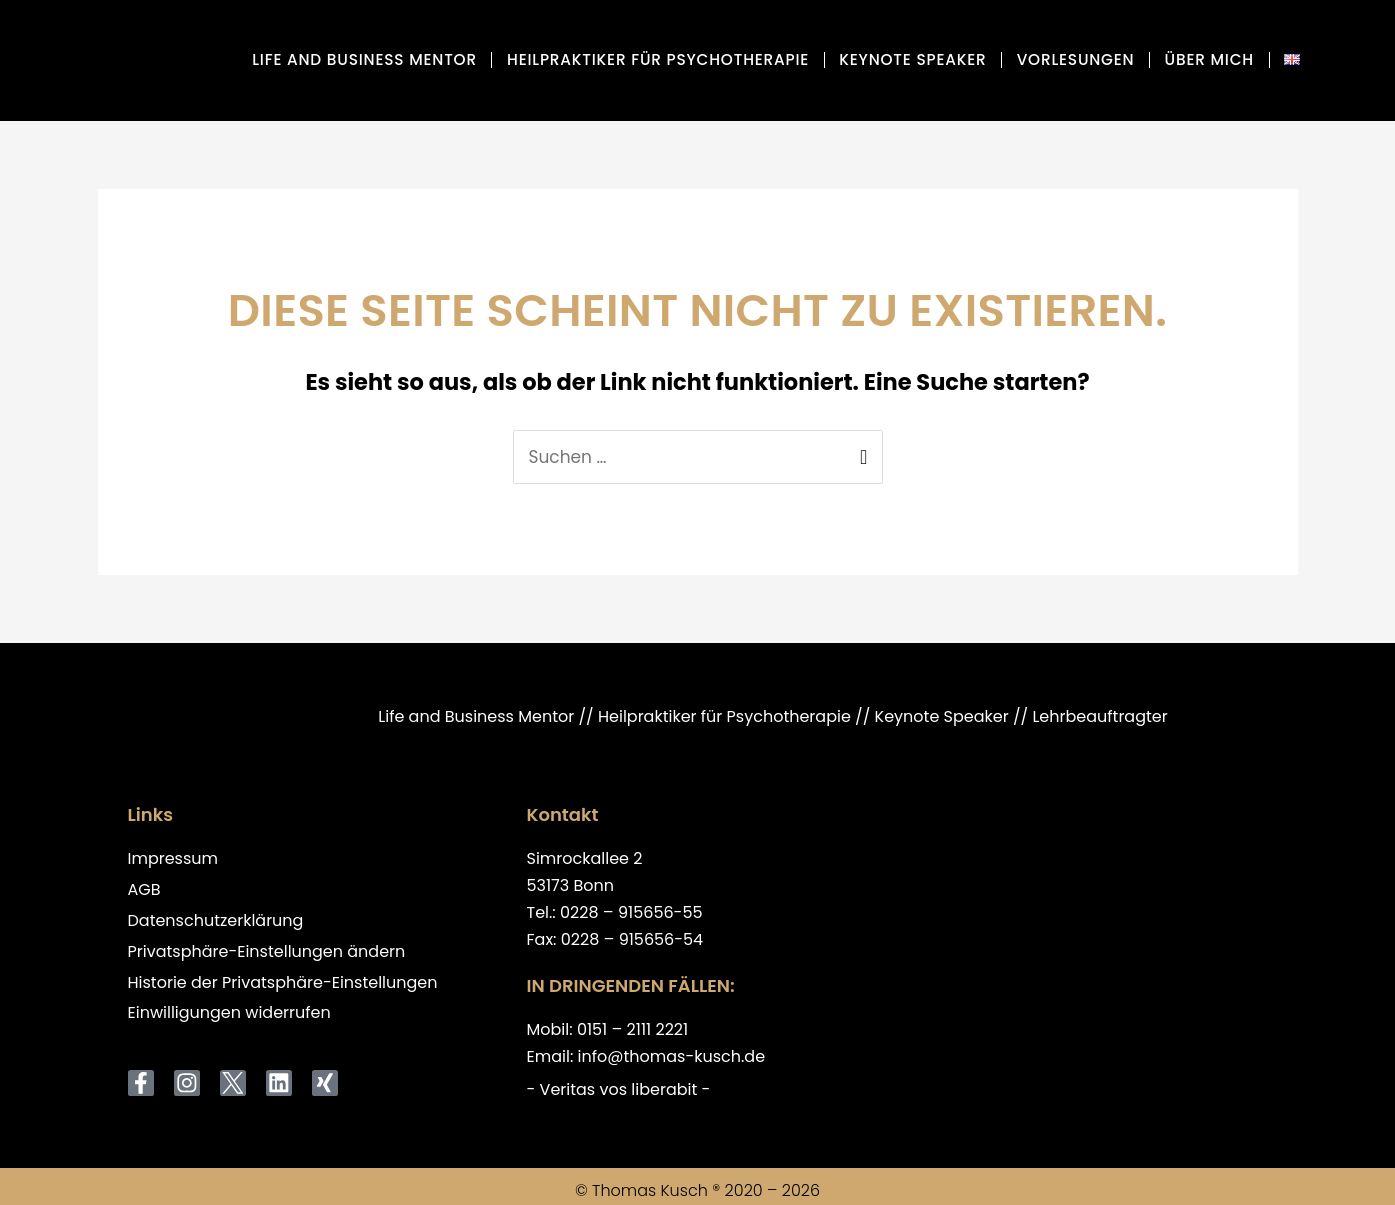 The width and height of the screenshot is (1395, 1205). What do you see at coordinates (216, 921) in the screenshot?
I see `Datenschutzerklärung` at bounding box center [216, 921].